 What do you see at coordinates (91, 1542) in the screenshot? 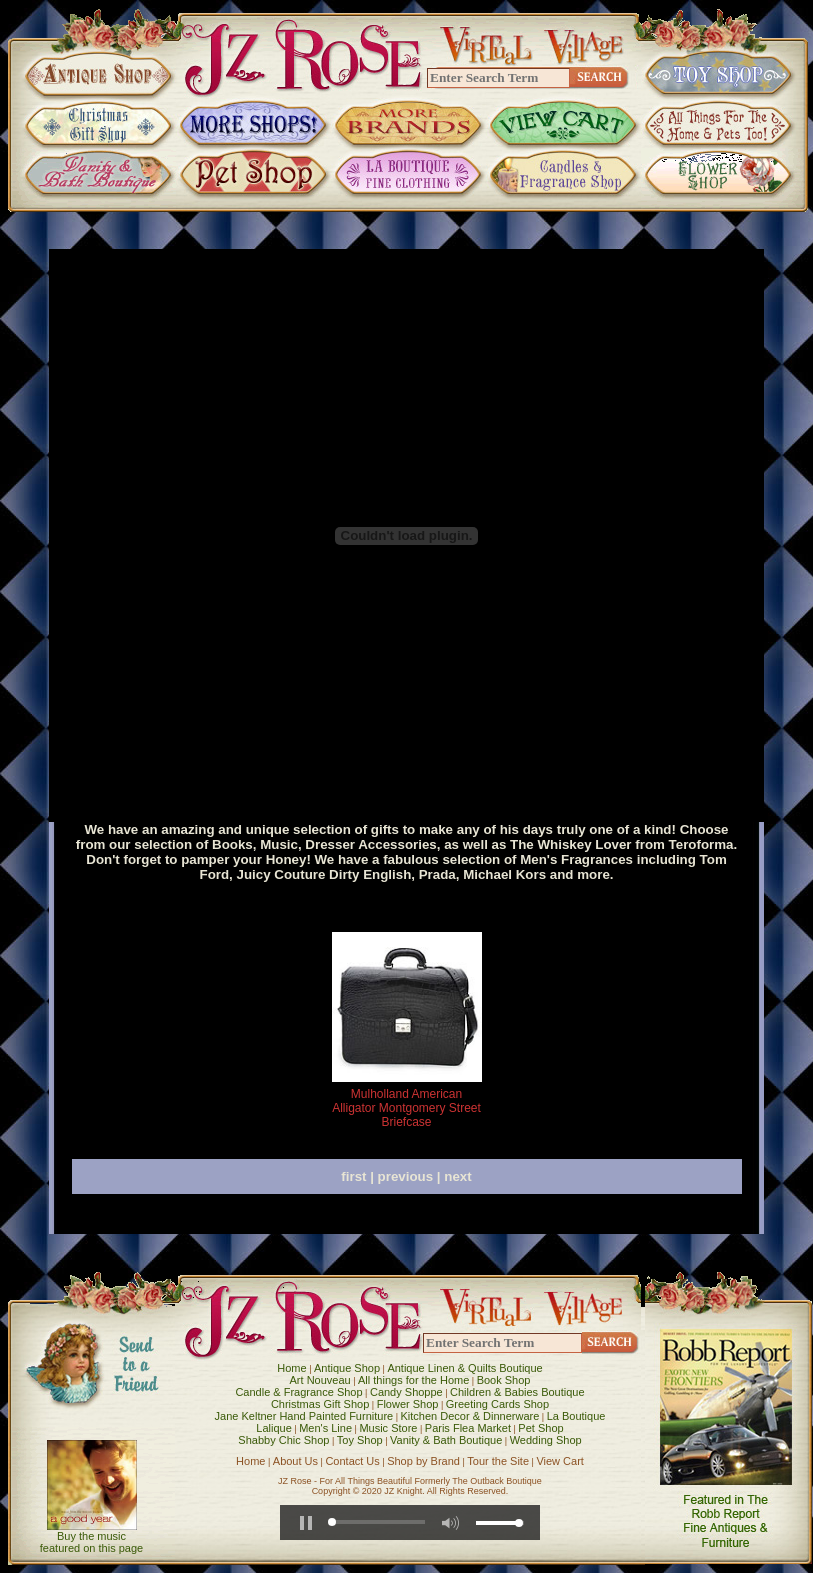
I see `Buy the music featured on this page` at bounding box center [91, 1542].